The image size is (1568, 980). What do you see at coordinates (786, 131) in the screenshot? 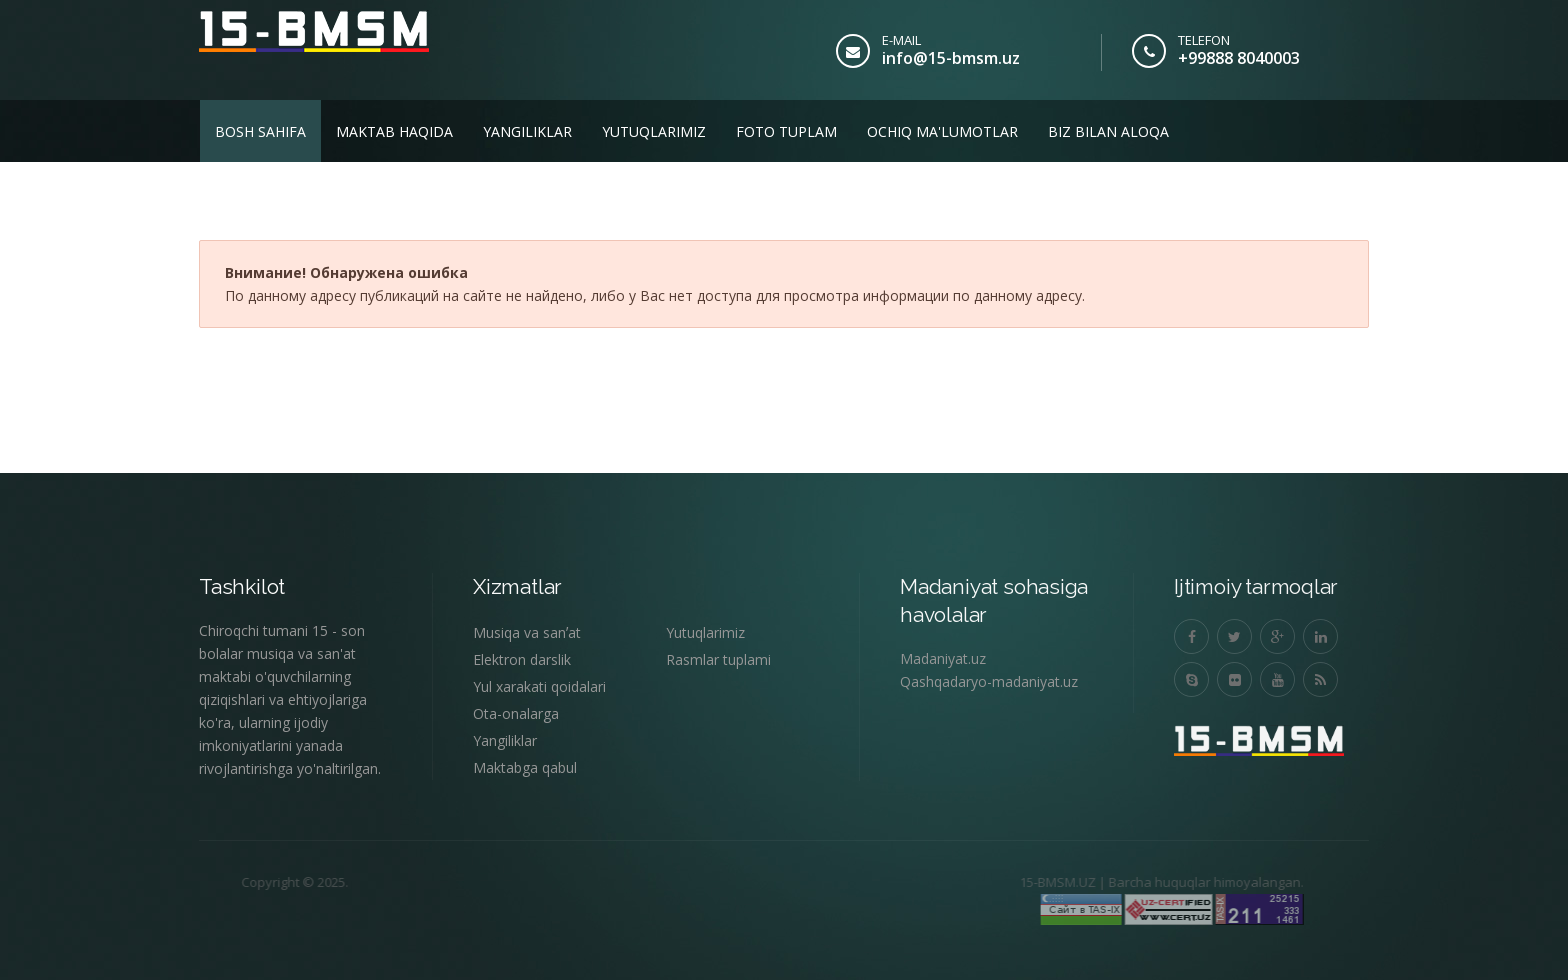
I see `Foto tuplam` at bounding box center [786, 131].